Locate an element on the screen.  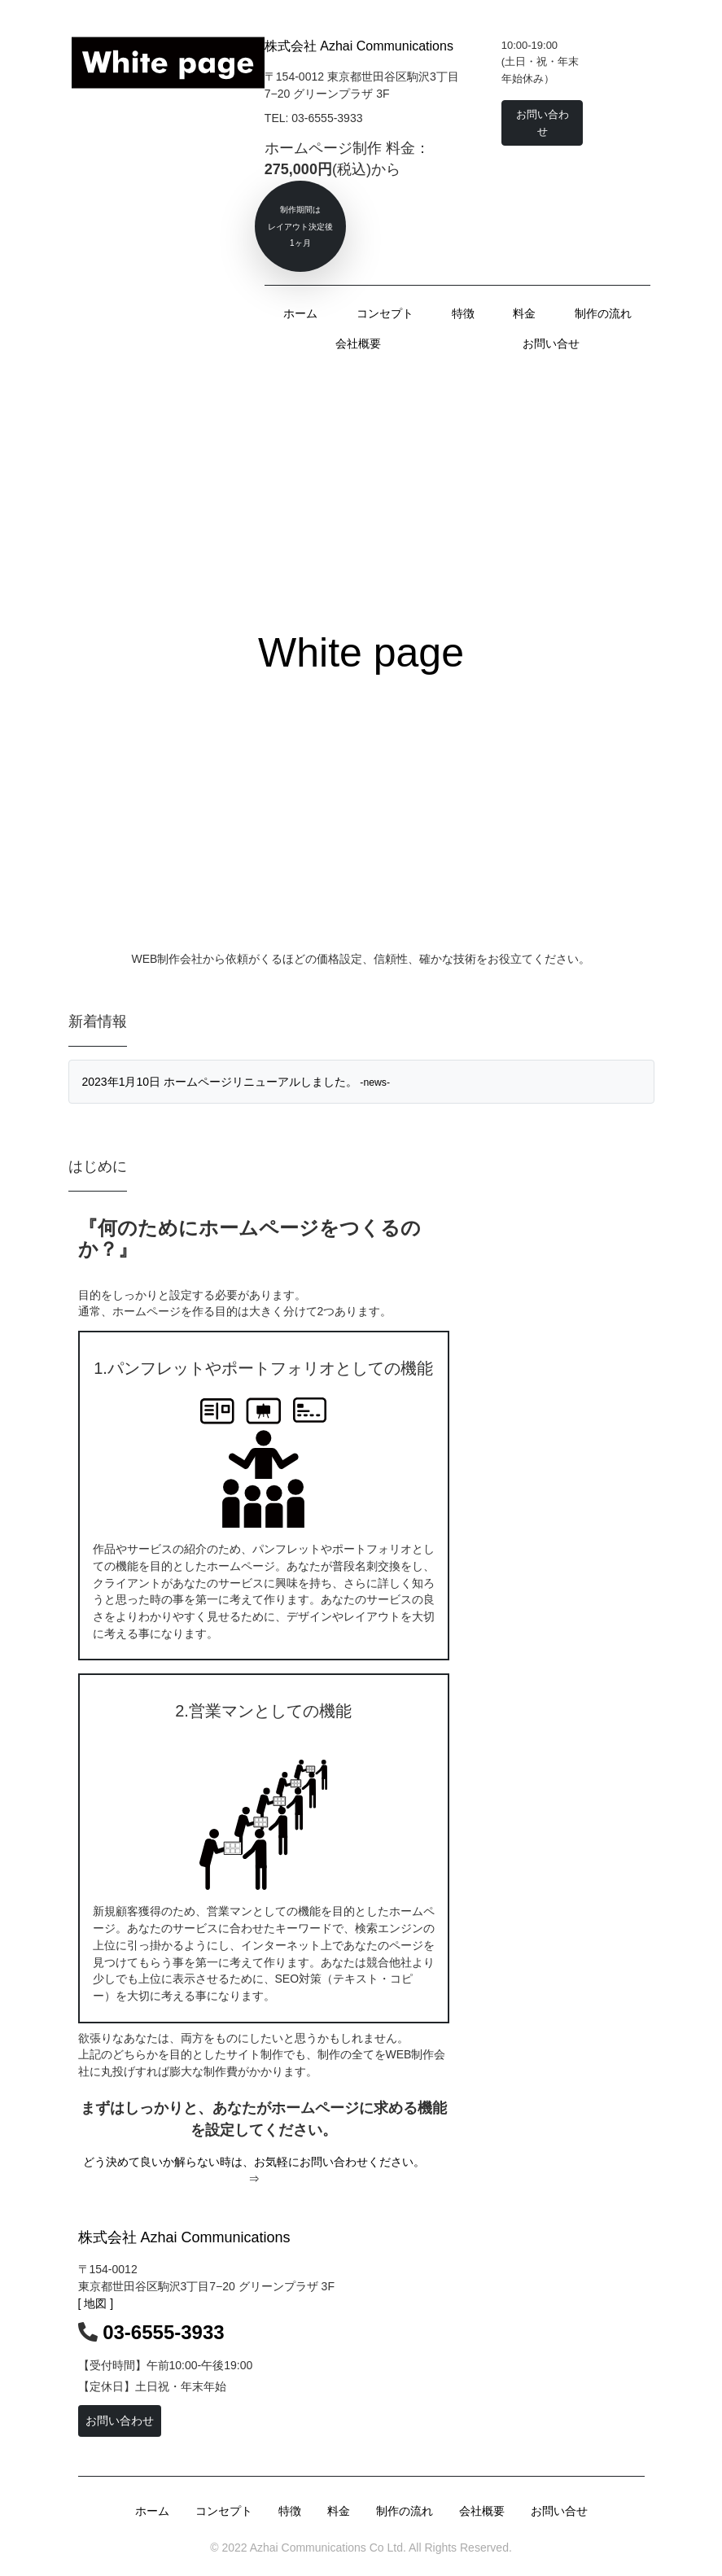
料金 is located at coordinates (524, 313).